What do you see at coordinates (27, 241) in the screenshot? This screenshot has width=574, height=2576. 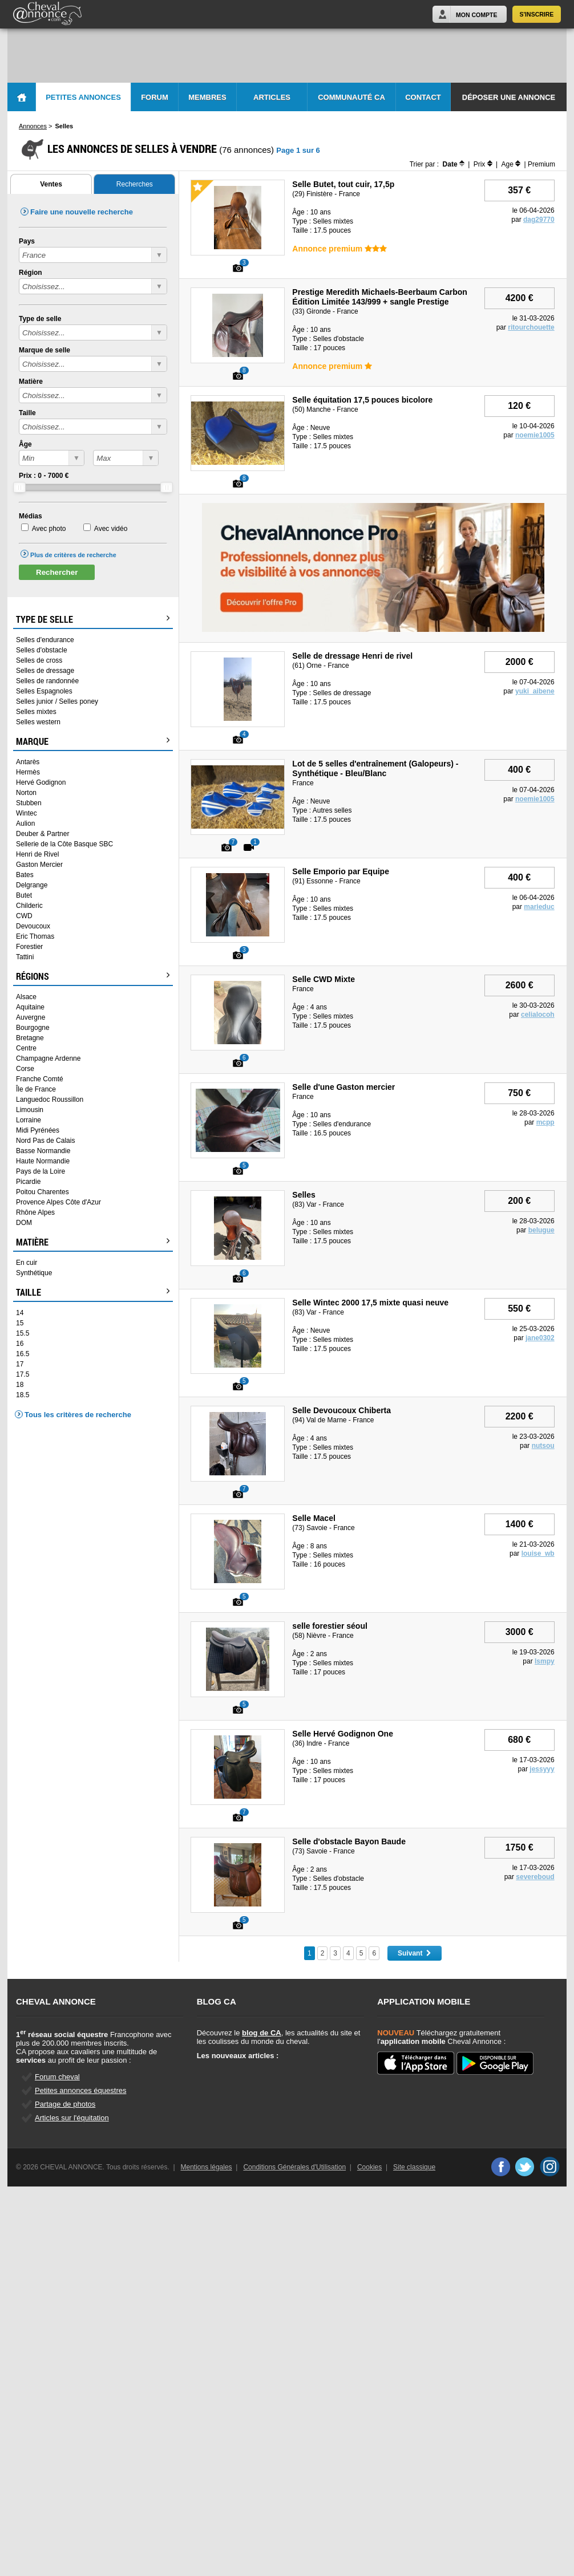 I see `Pays` at bounding box center [27, 241].